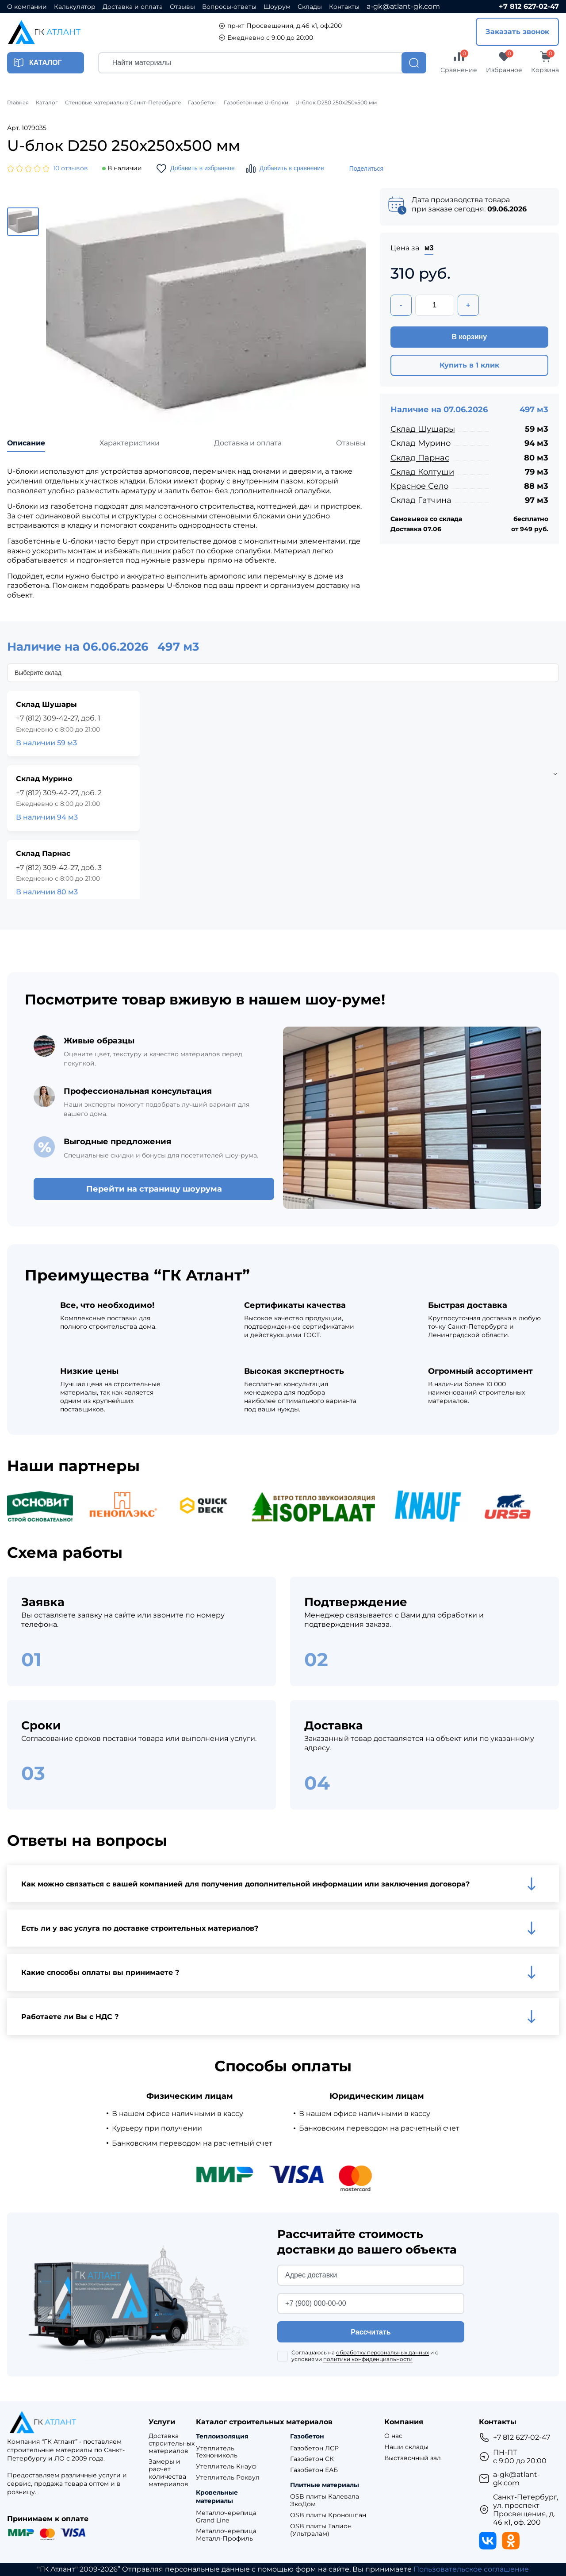 The height and width of the screenshot is (2576, 566). Describe the element at coordinates (70, 168) in the screenshot. I see `10 отзывов` at that location.